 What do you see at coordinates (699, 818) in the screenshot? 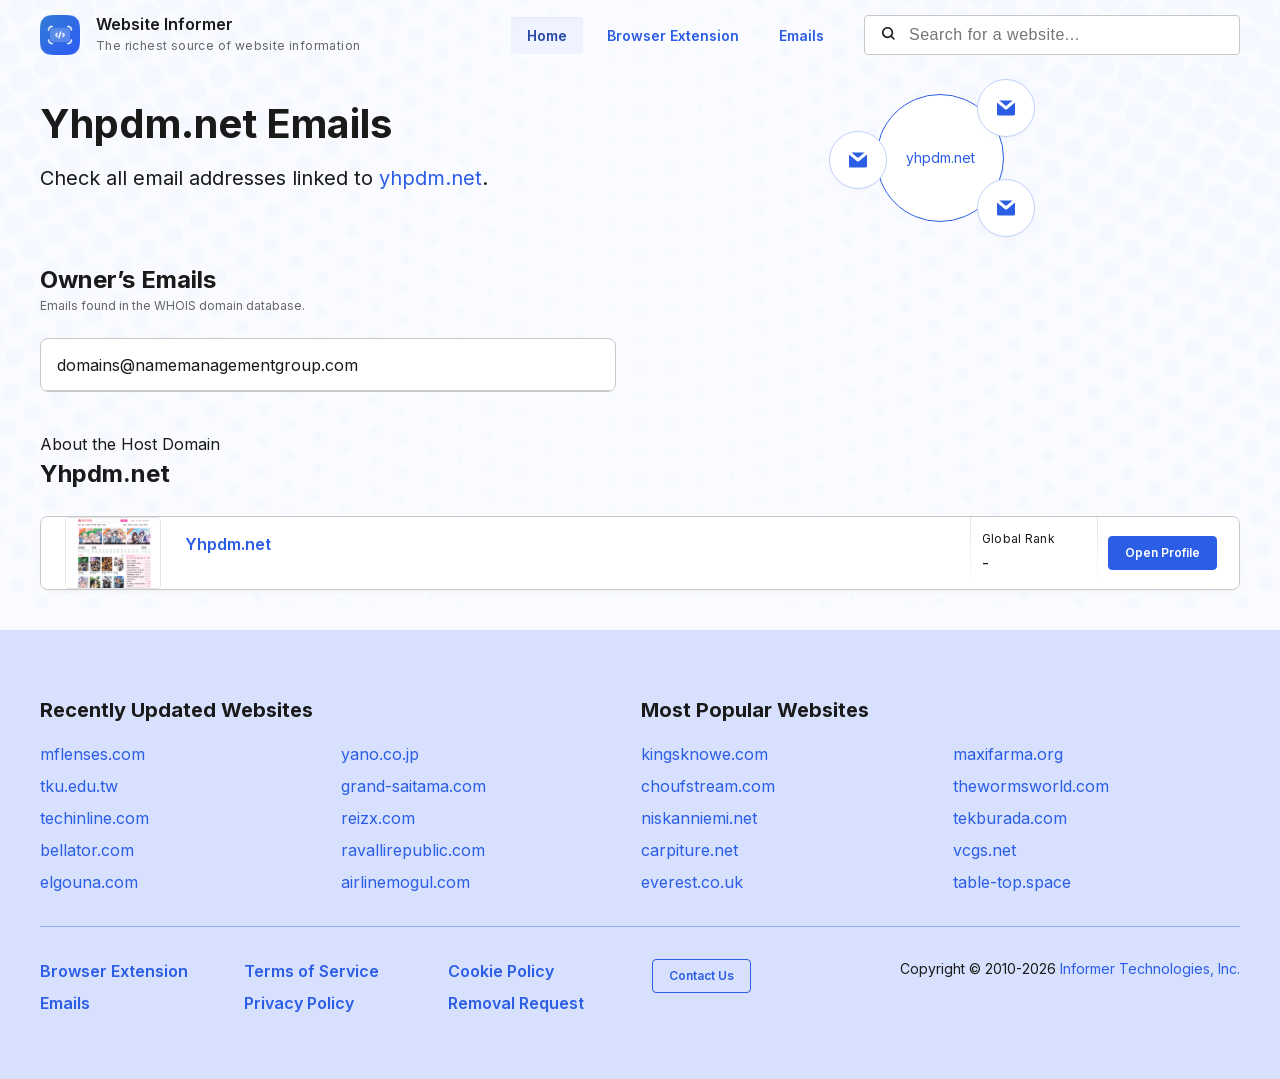
I see `niskanniemi.net` at bounding box center [699, 818].